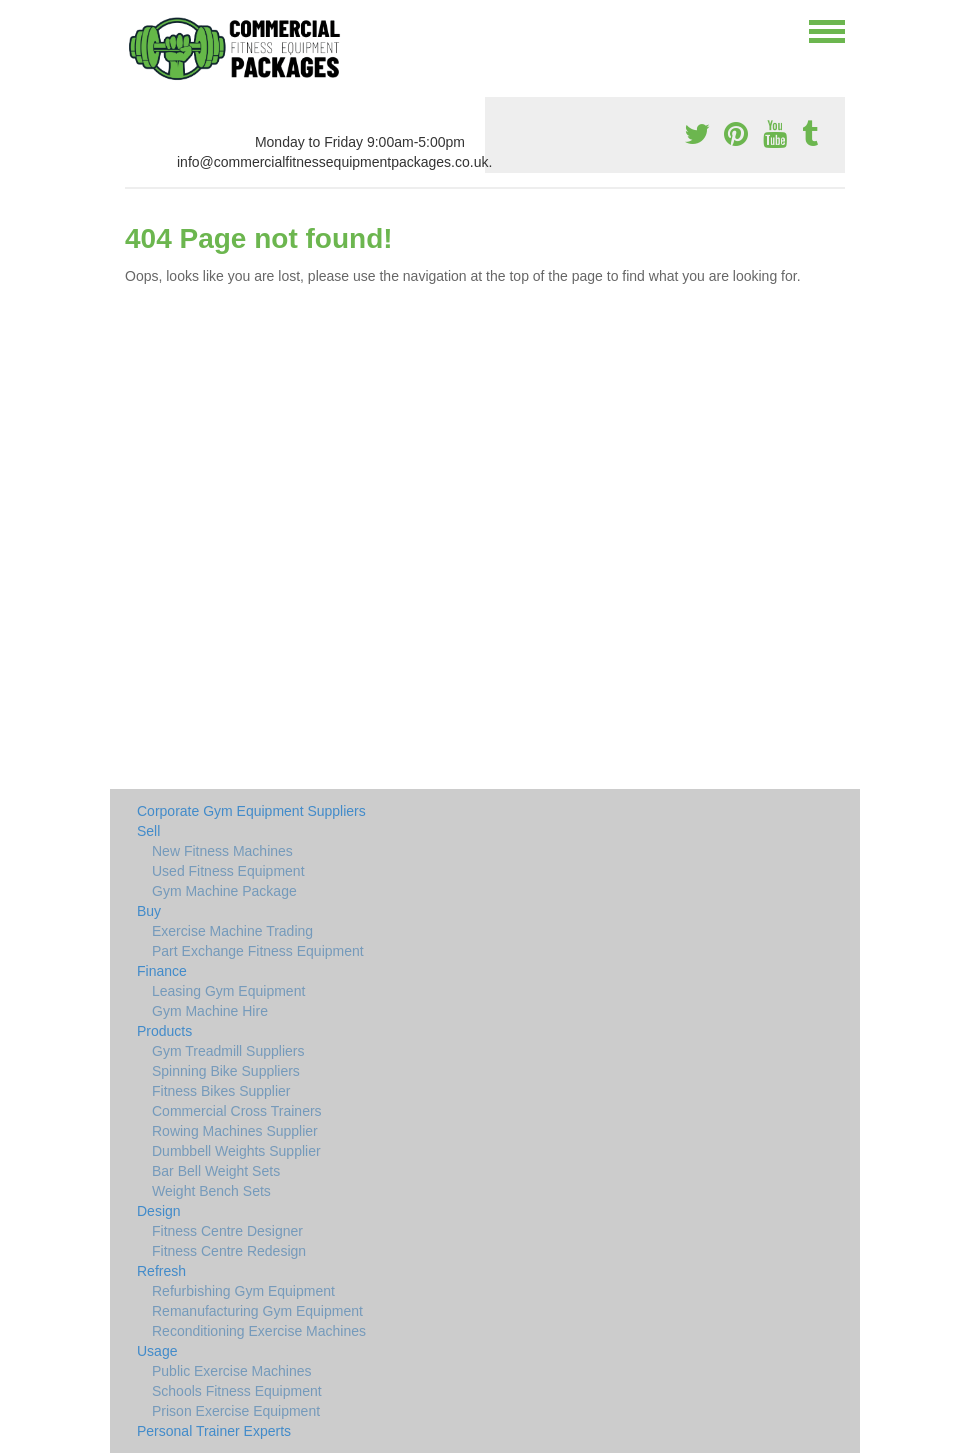 This screenshot has height=1453, width=970. What do you see at coordinates (210, 1011) in the screenshot?
I see `Gym Machine Hire` at bounding box center [210, 1011].